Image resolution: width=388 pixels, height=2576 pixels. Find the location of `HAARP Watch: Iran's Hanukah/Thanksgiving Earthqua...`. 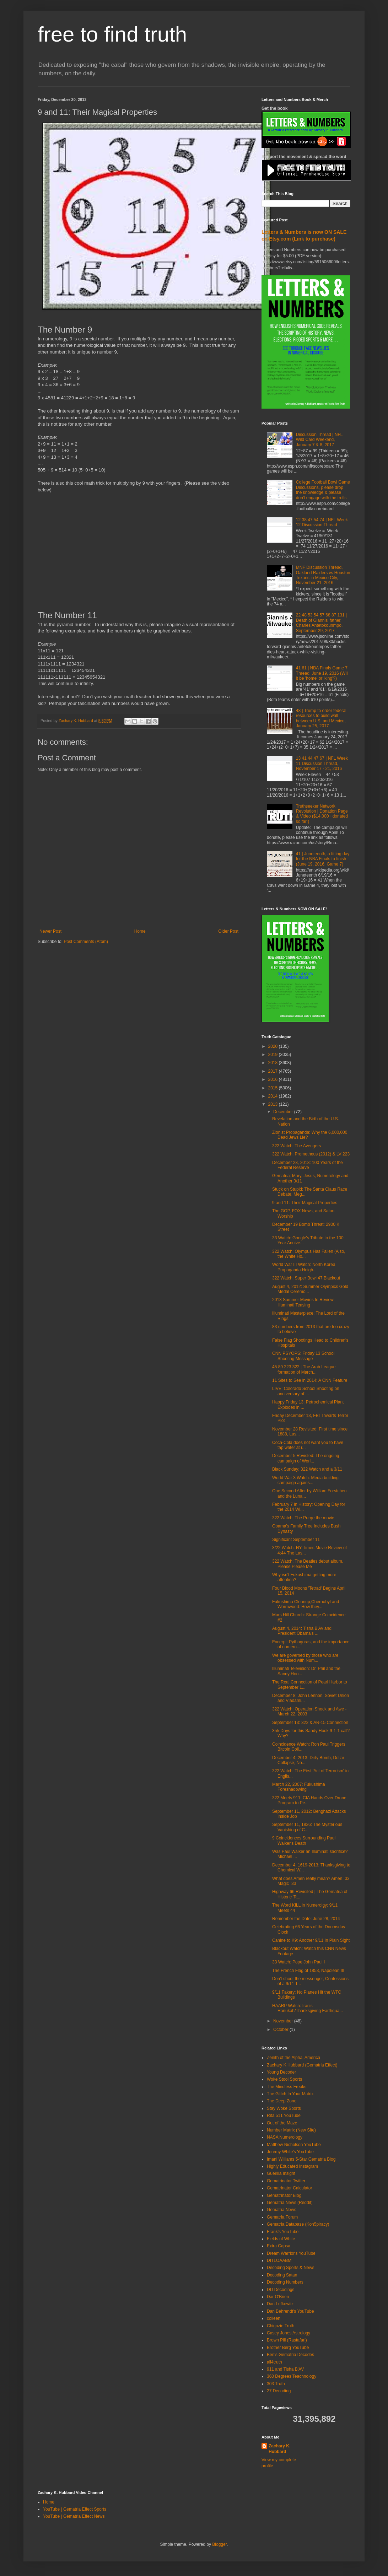

HAARP Watch: Iran's Hanukah/Thanksgiving Earthqua... is located at coordinates (307, 2008).